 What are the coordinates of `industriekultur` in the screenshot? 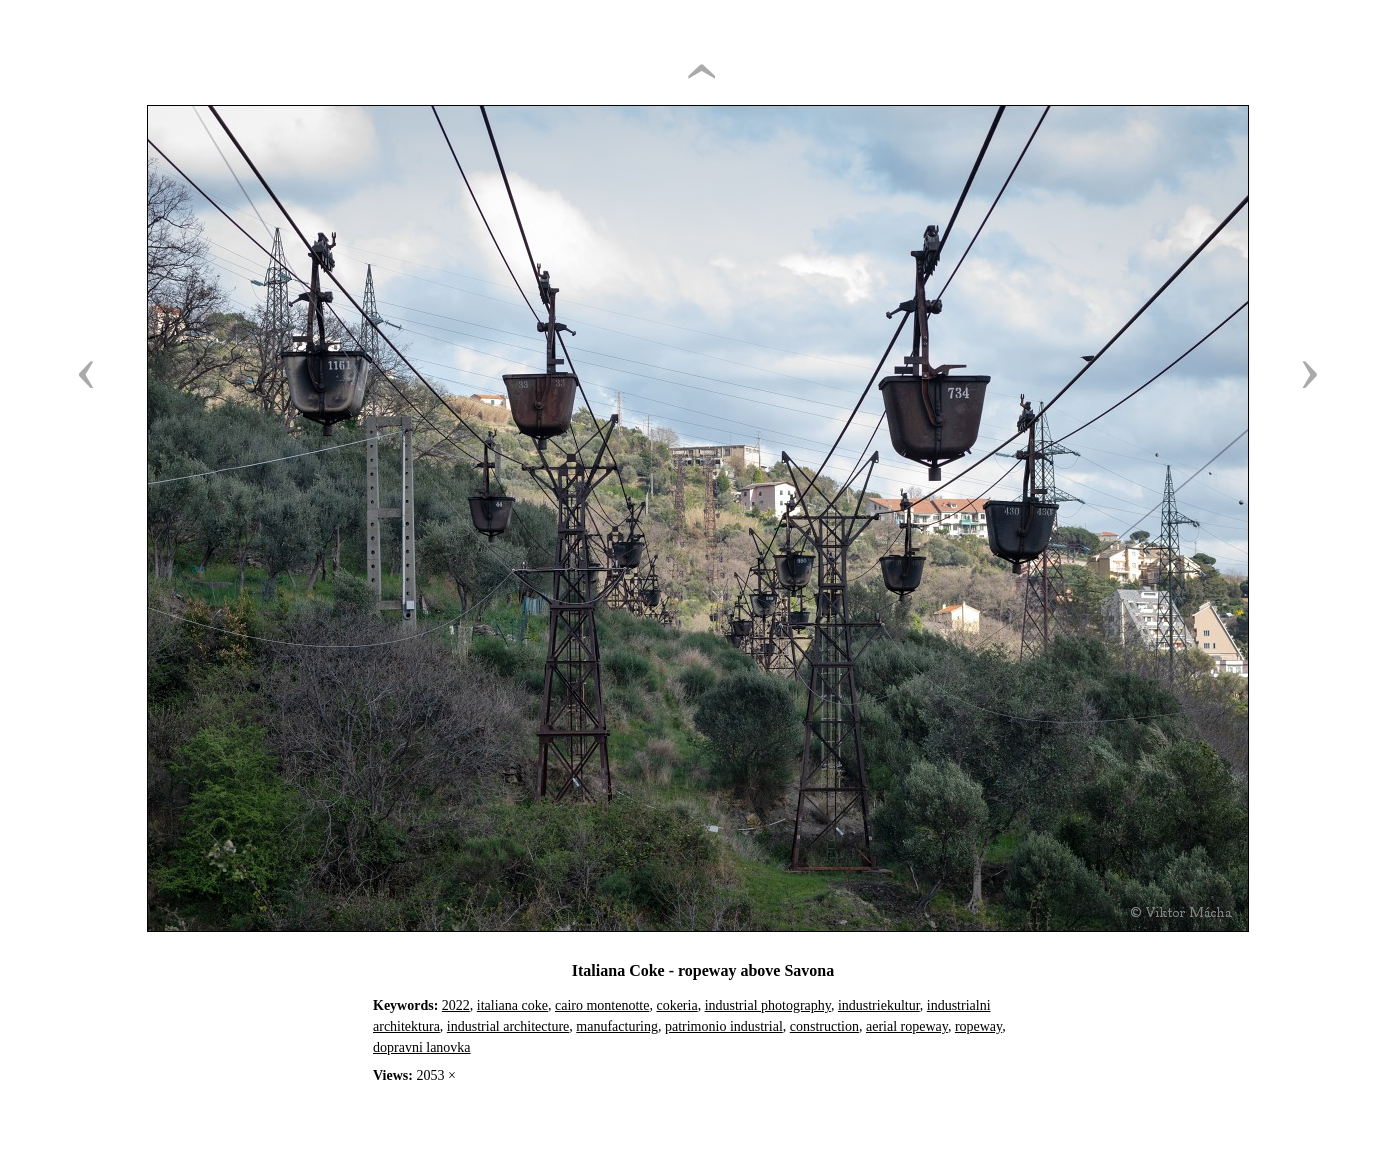 It's located at (879, 1005).